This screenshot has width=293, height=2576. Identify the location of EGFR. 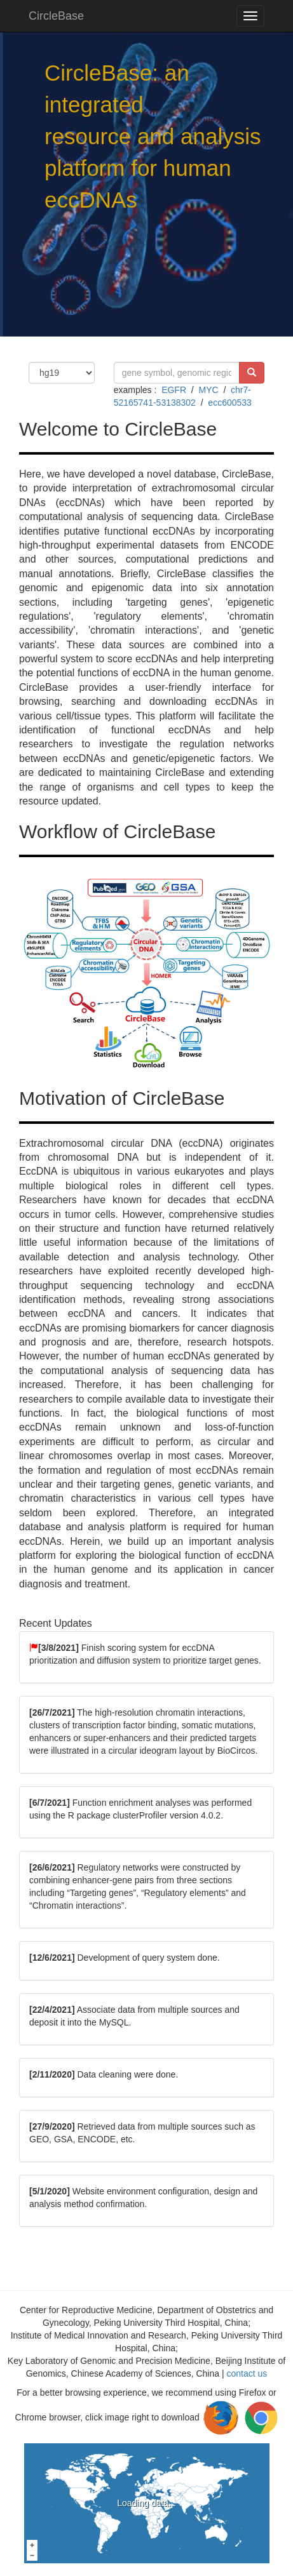
(173, 390).